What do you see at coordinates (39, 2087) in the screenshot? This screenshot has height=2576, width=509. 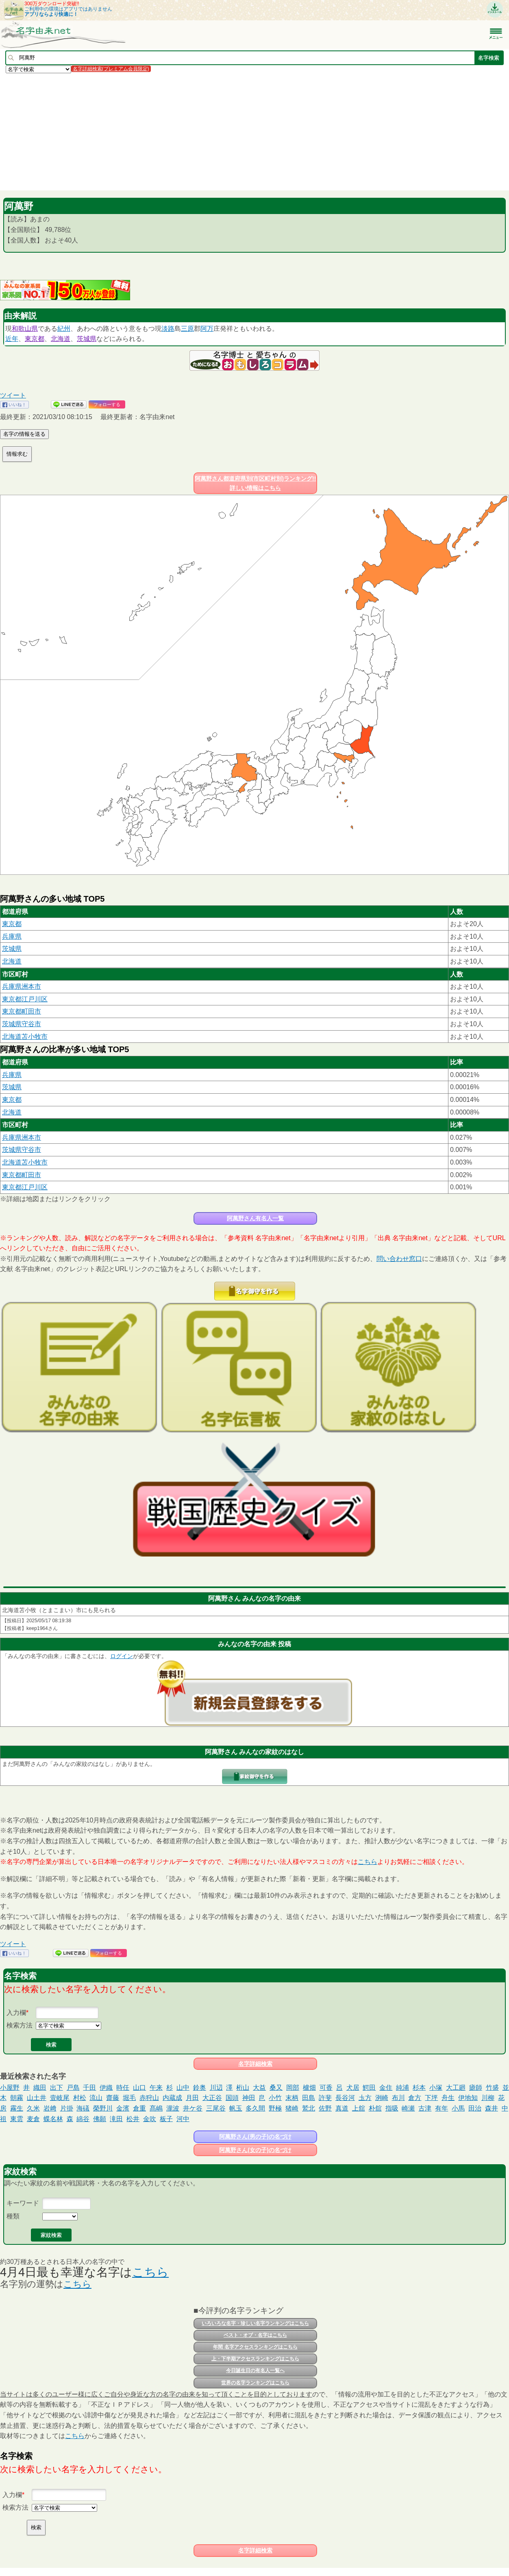 I see `織田` at bounding box center [39, 2087].